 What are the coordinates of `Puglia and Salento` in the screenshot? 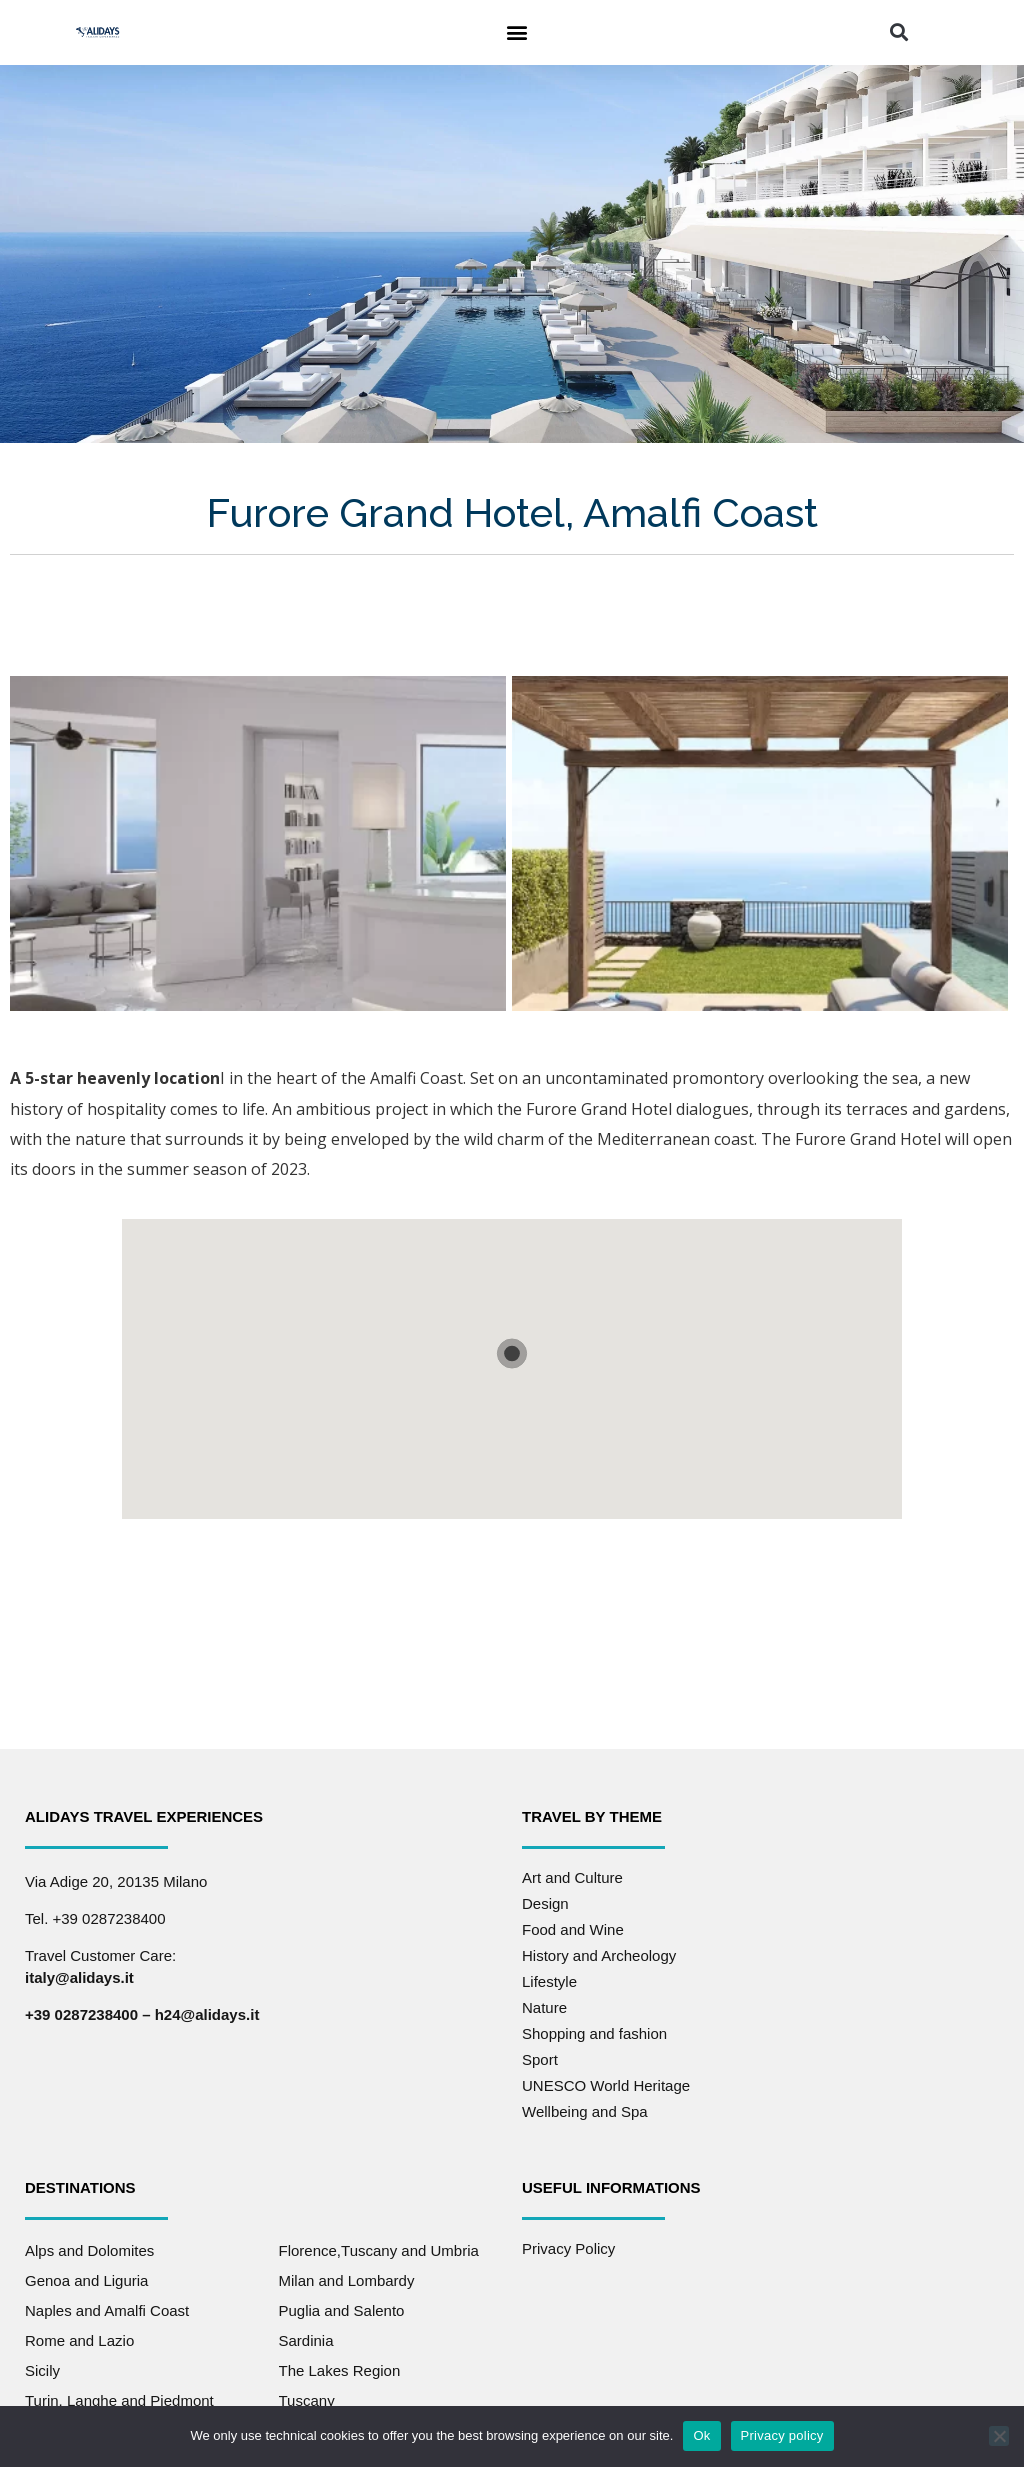 It's located at (342, 2310).